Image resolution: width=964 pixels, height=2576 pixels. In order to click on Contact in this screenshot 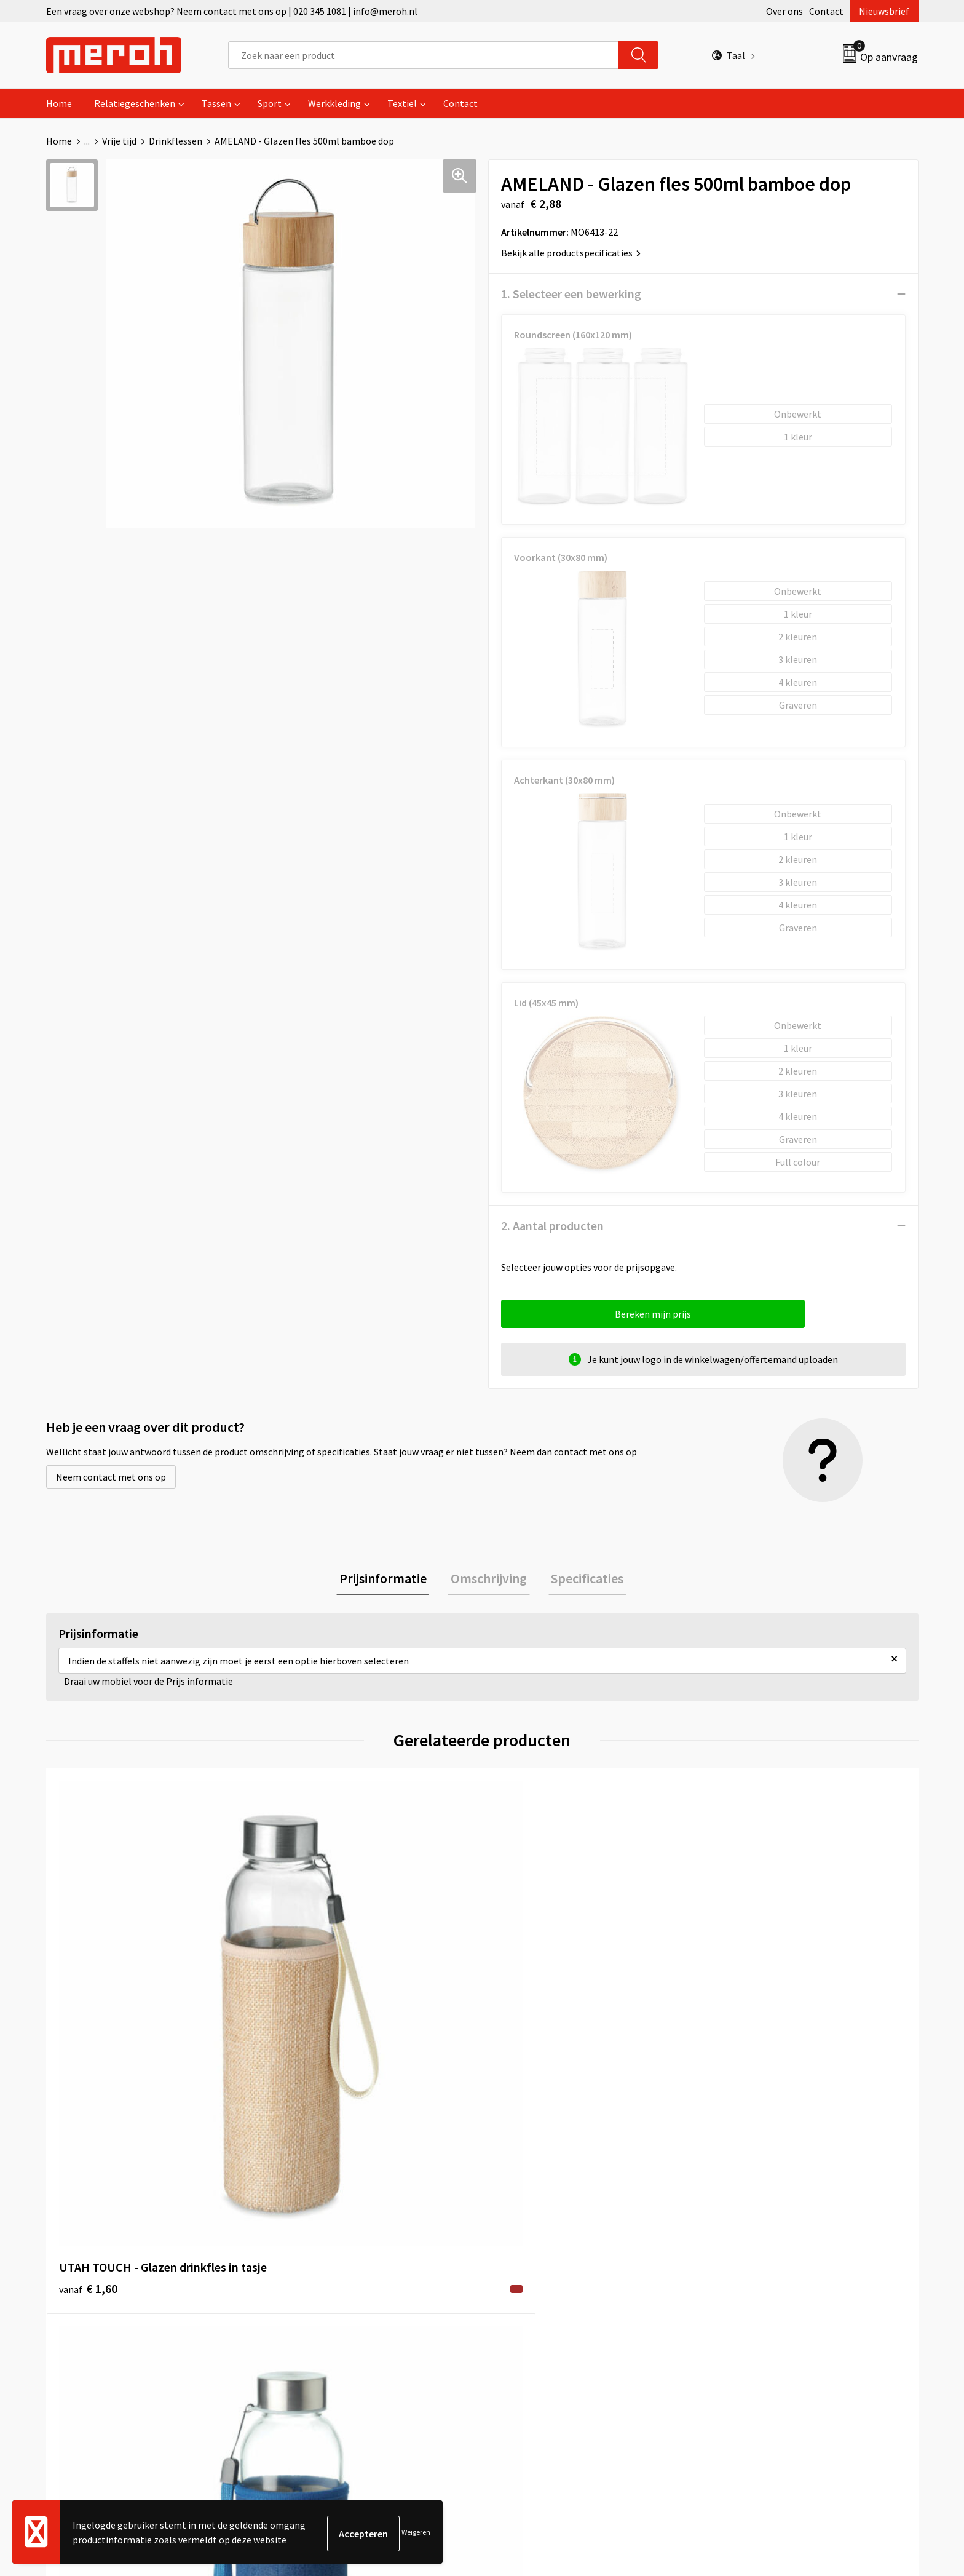, I will do `click(826, 11)`.